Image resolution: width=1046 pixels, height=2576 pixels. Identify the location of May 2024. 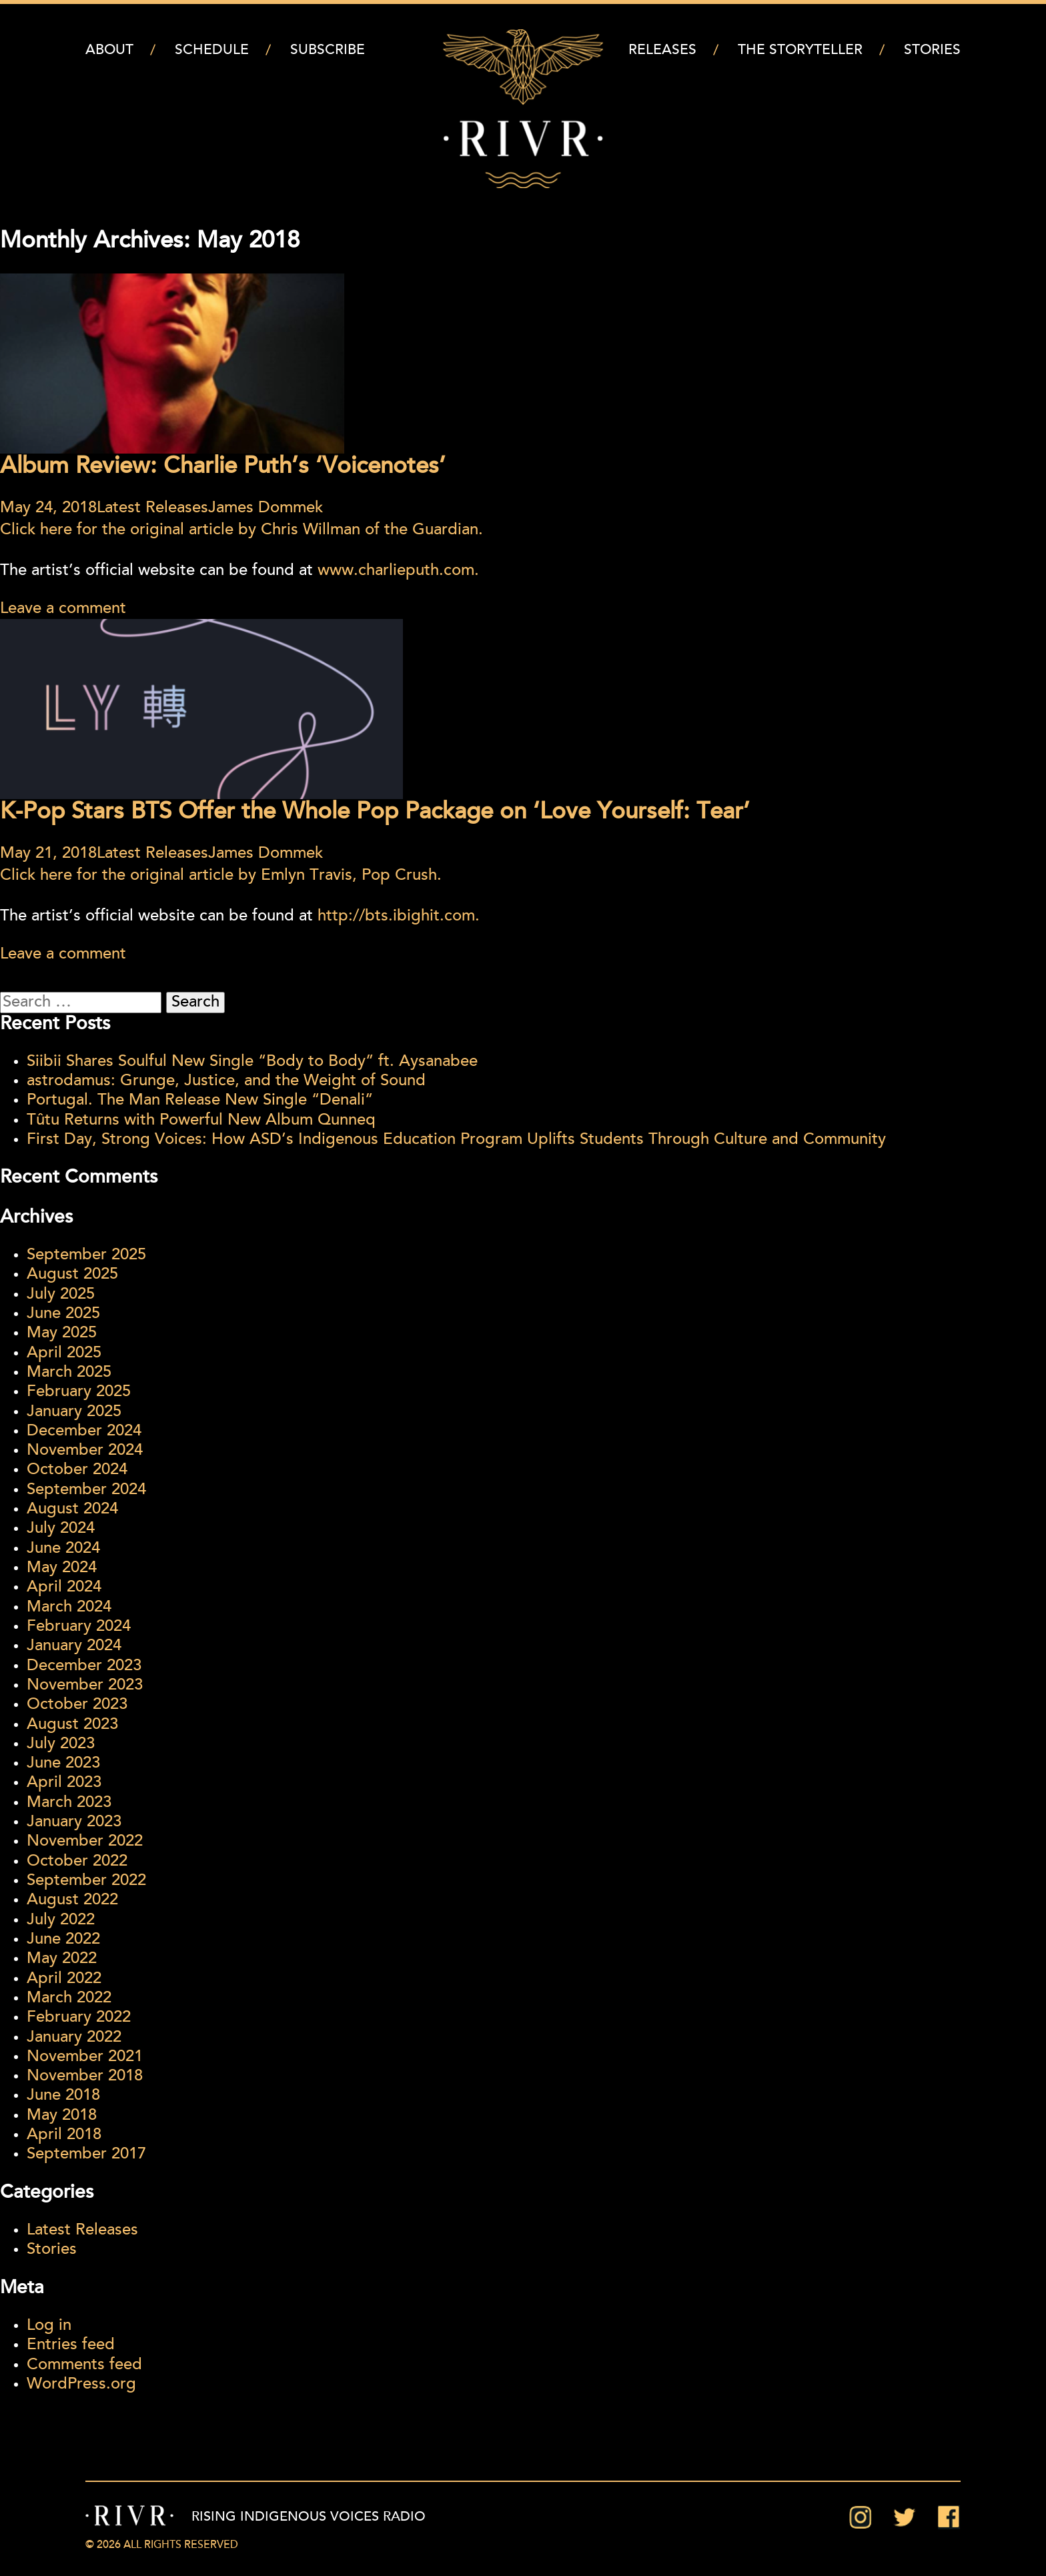
(62, 1568).